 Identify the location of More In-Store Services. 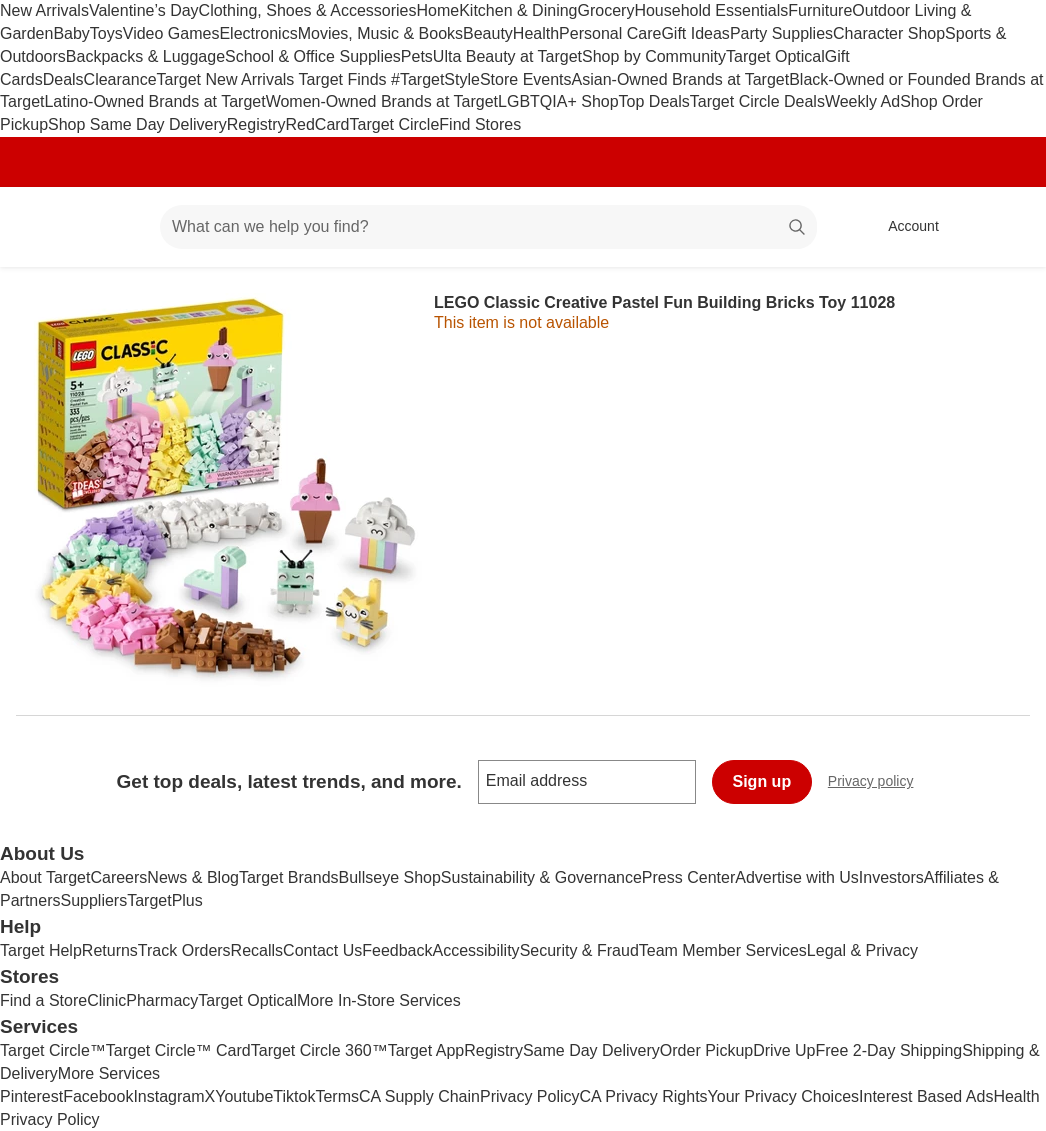
(379, 1000).